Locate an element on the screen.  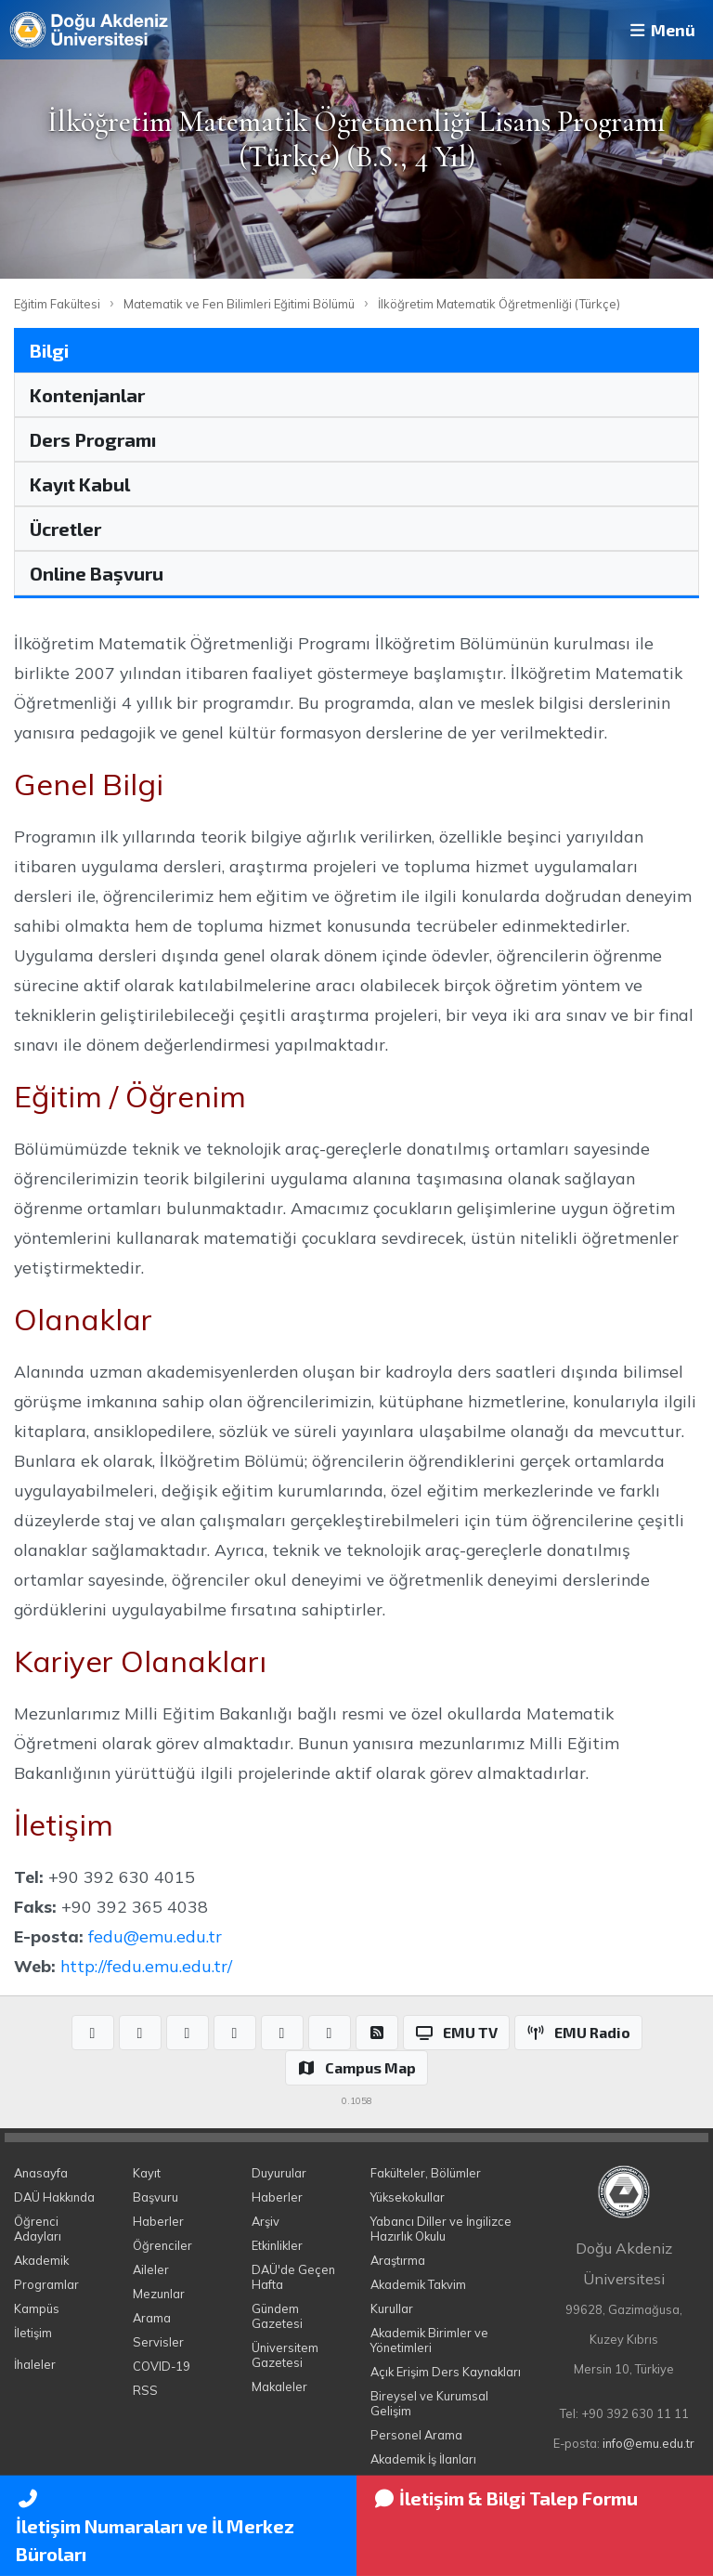
fedu@emu.edu.tr is located at coordinates (155, 1936).